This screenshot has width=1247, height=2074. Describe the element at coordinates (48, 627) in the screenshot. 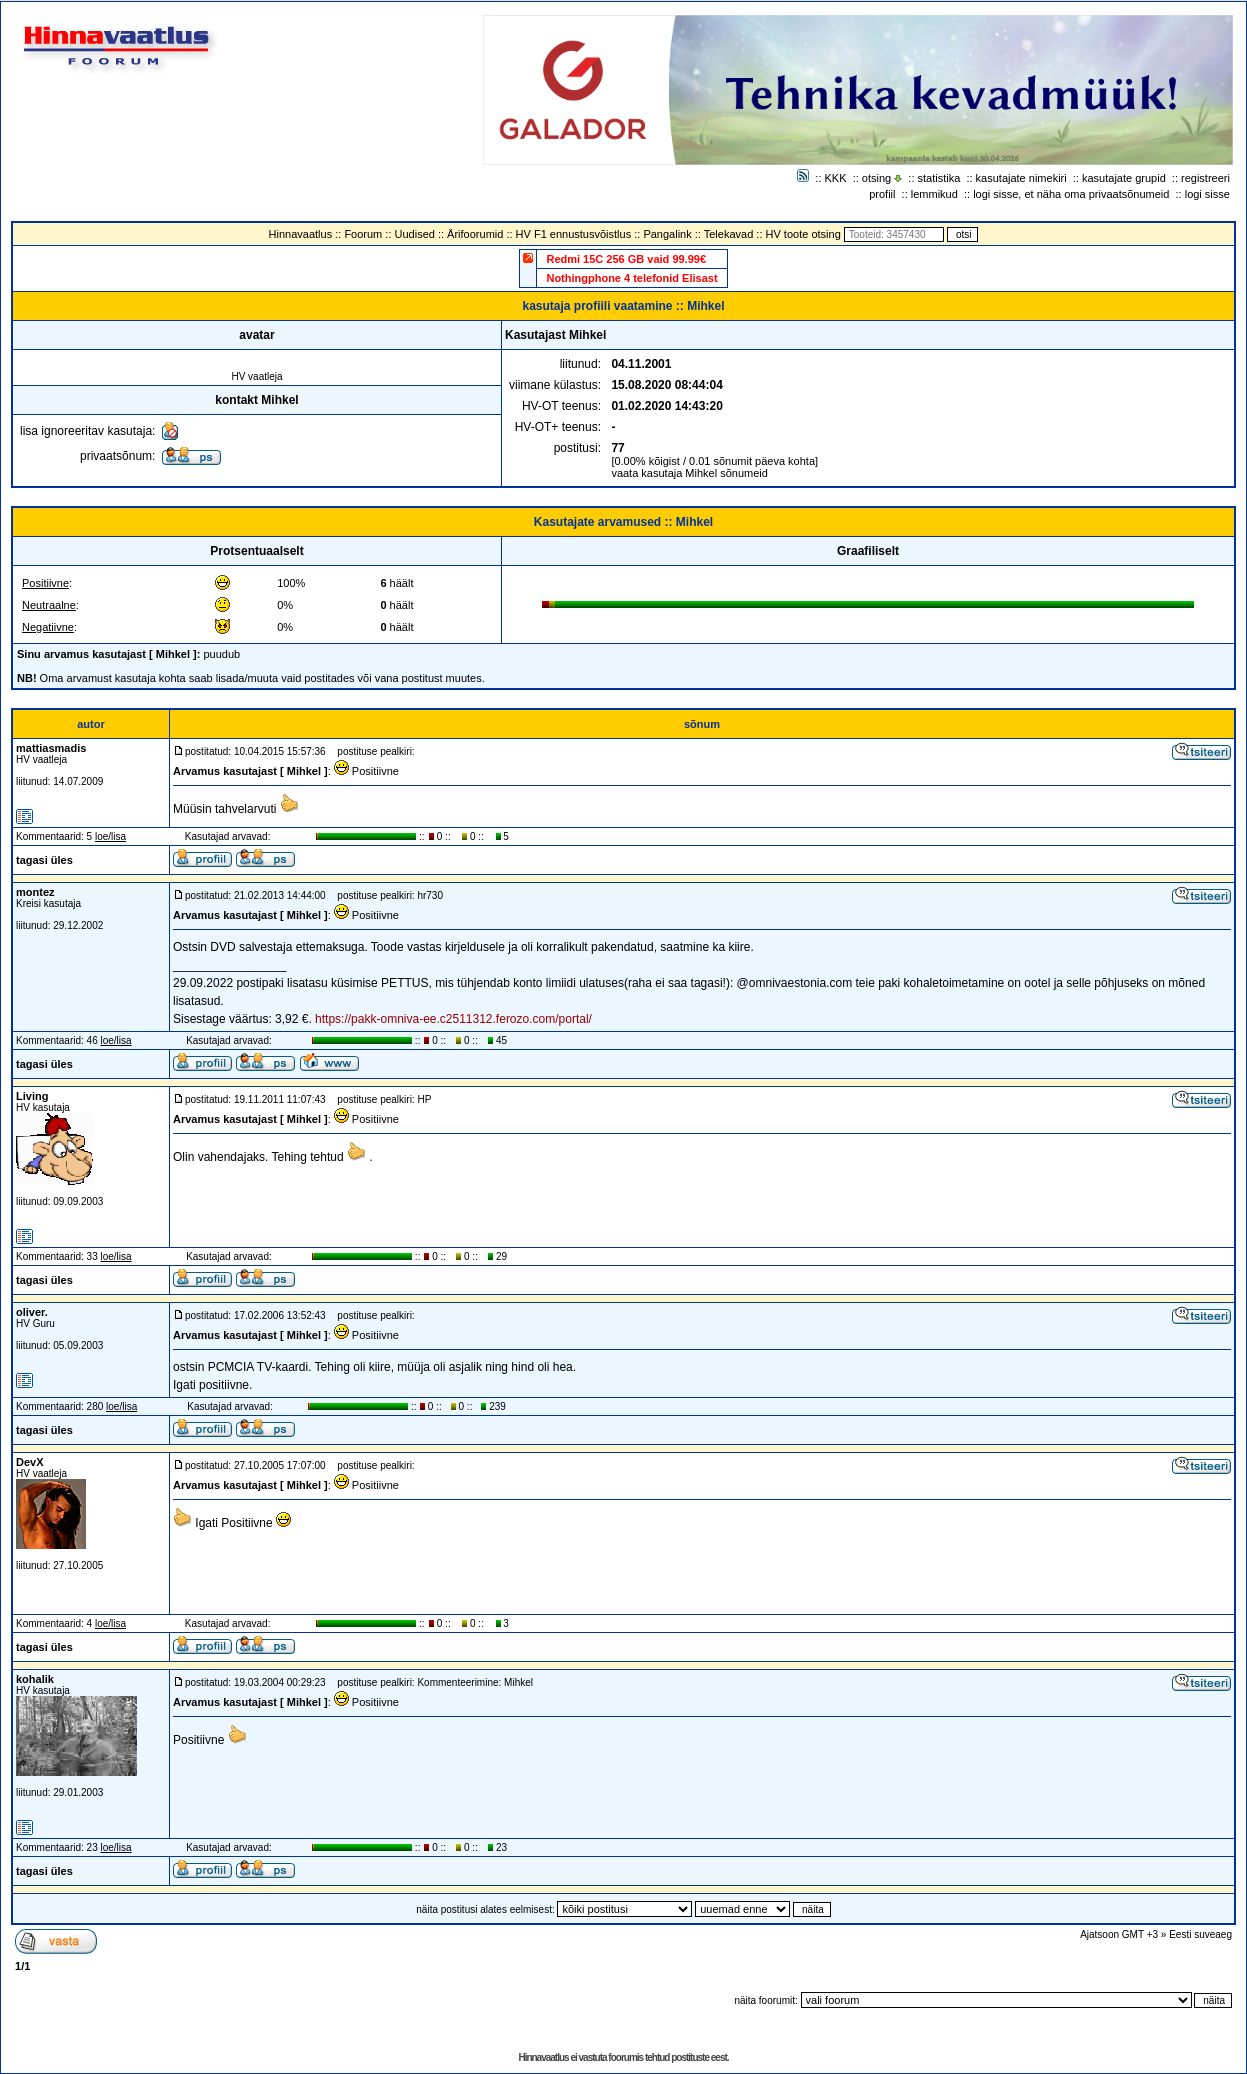

I see `Negatiivne` at that location.